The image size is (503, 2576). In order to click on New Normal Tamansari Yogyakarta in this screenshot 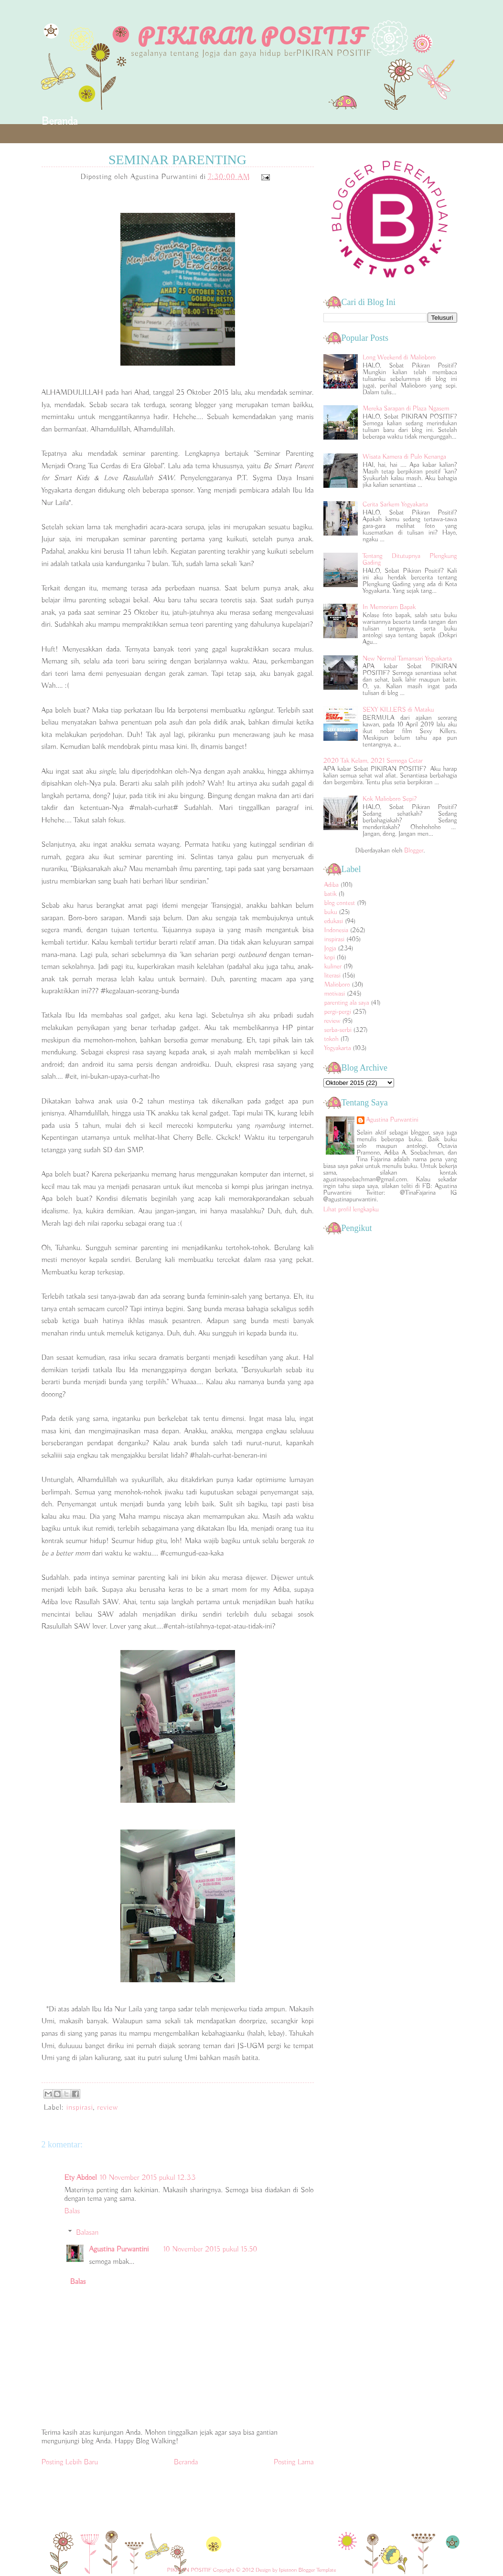, I will do `click(407, 658)`.